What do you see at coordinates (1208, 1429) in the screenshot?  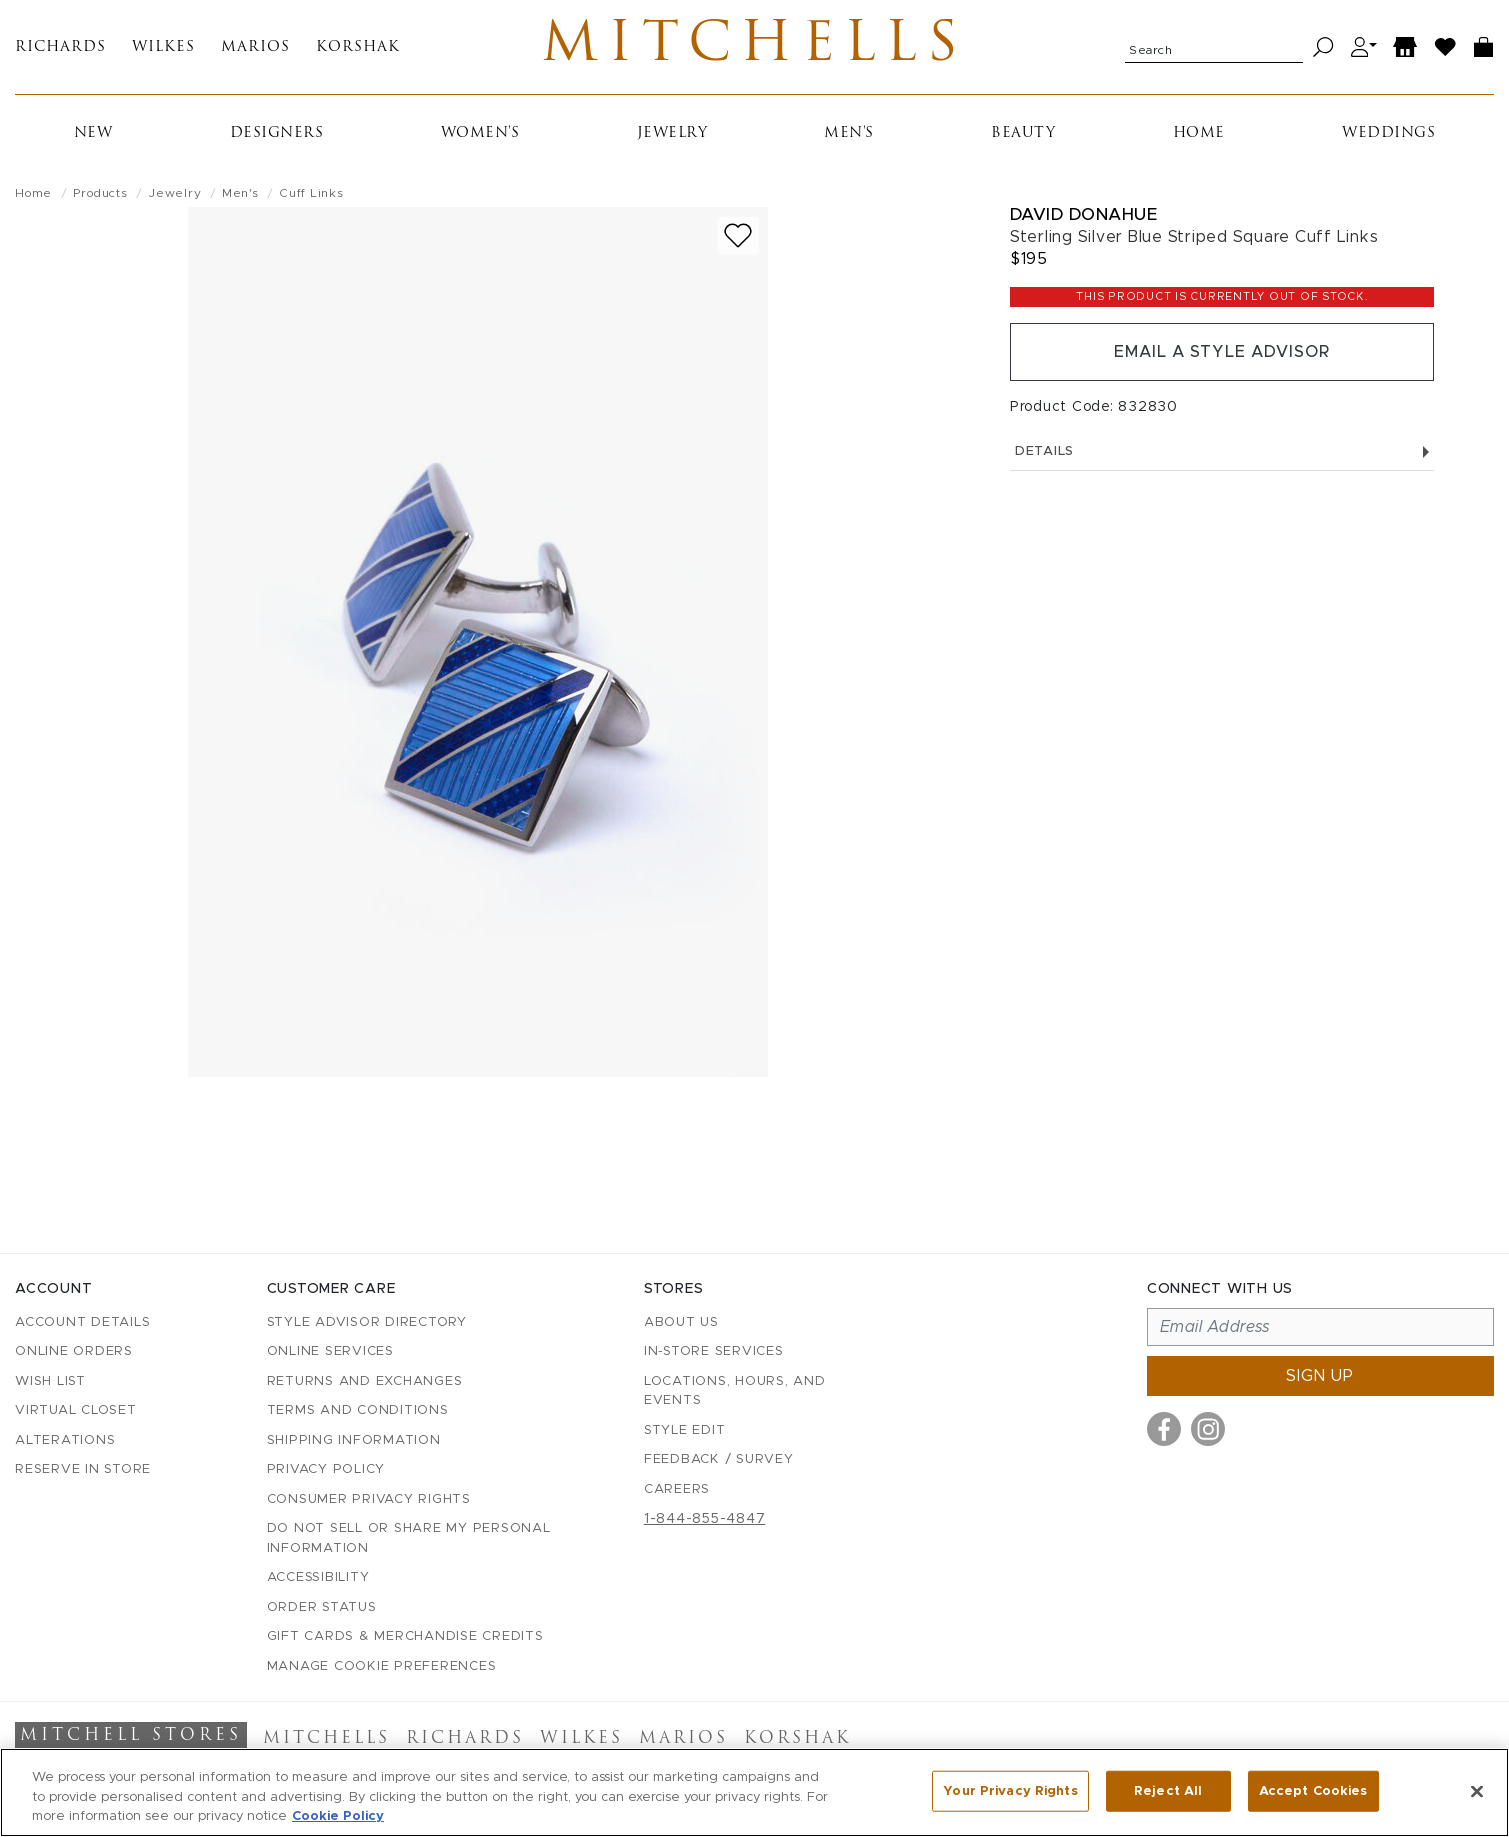 I see `[Visit us on Instagram]` at bounding box center [1208, 1429].